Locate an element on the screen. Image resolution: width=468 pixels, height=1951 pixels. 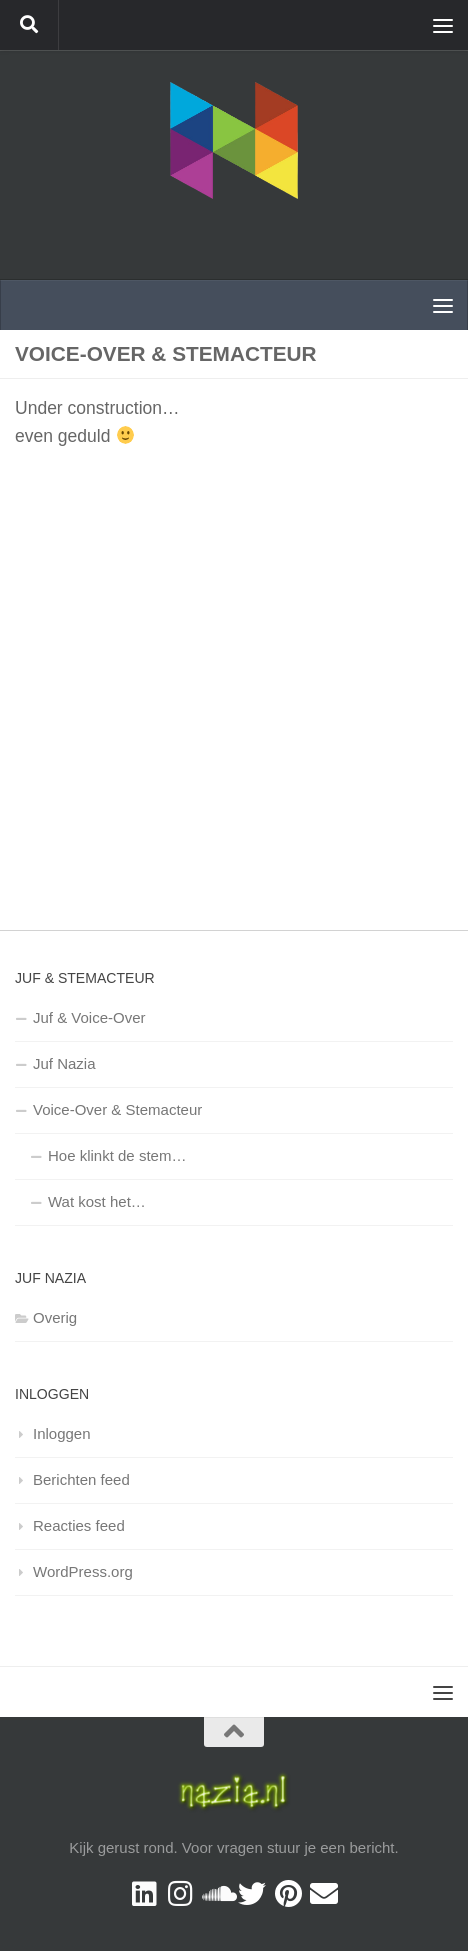
[Pinterest] is located at coordinates (288, 1894).